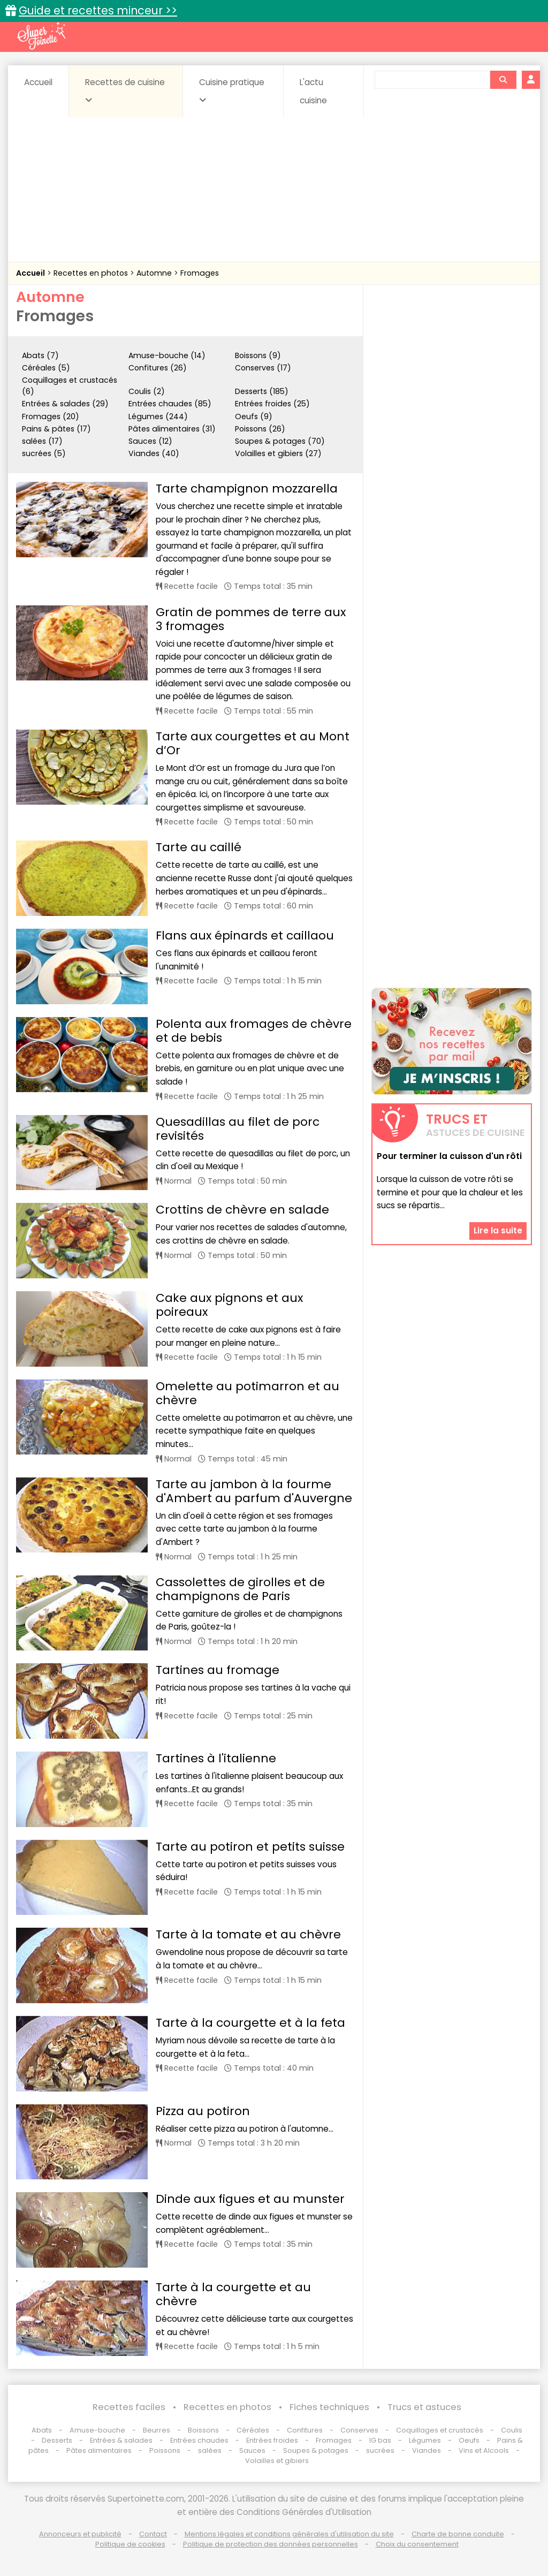  I want to click on Oeufs (9), so click(253, 416).